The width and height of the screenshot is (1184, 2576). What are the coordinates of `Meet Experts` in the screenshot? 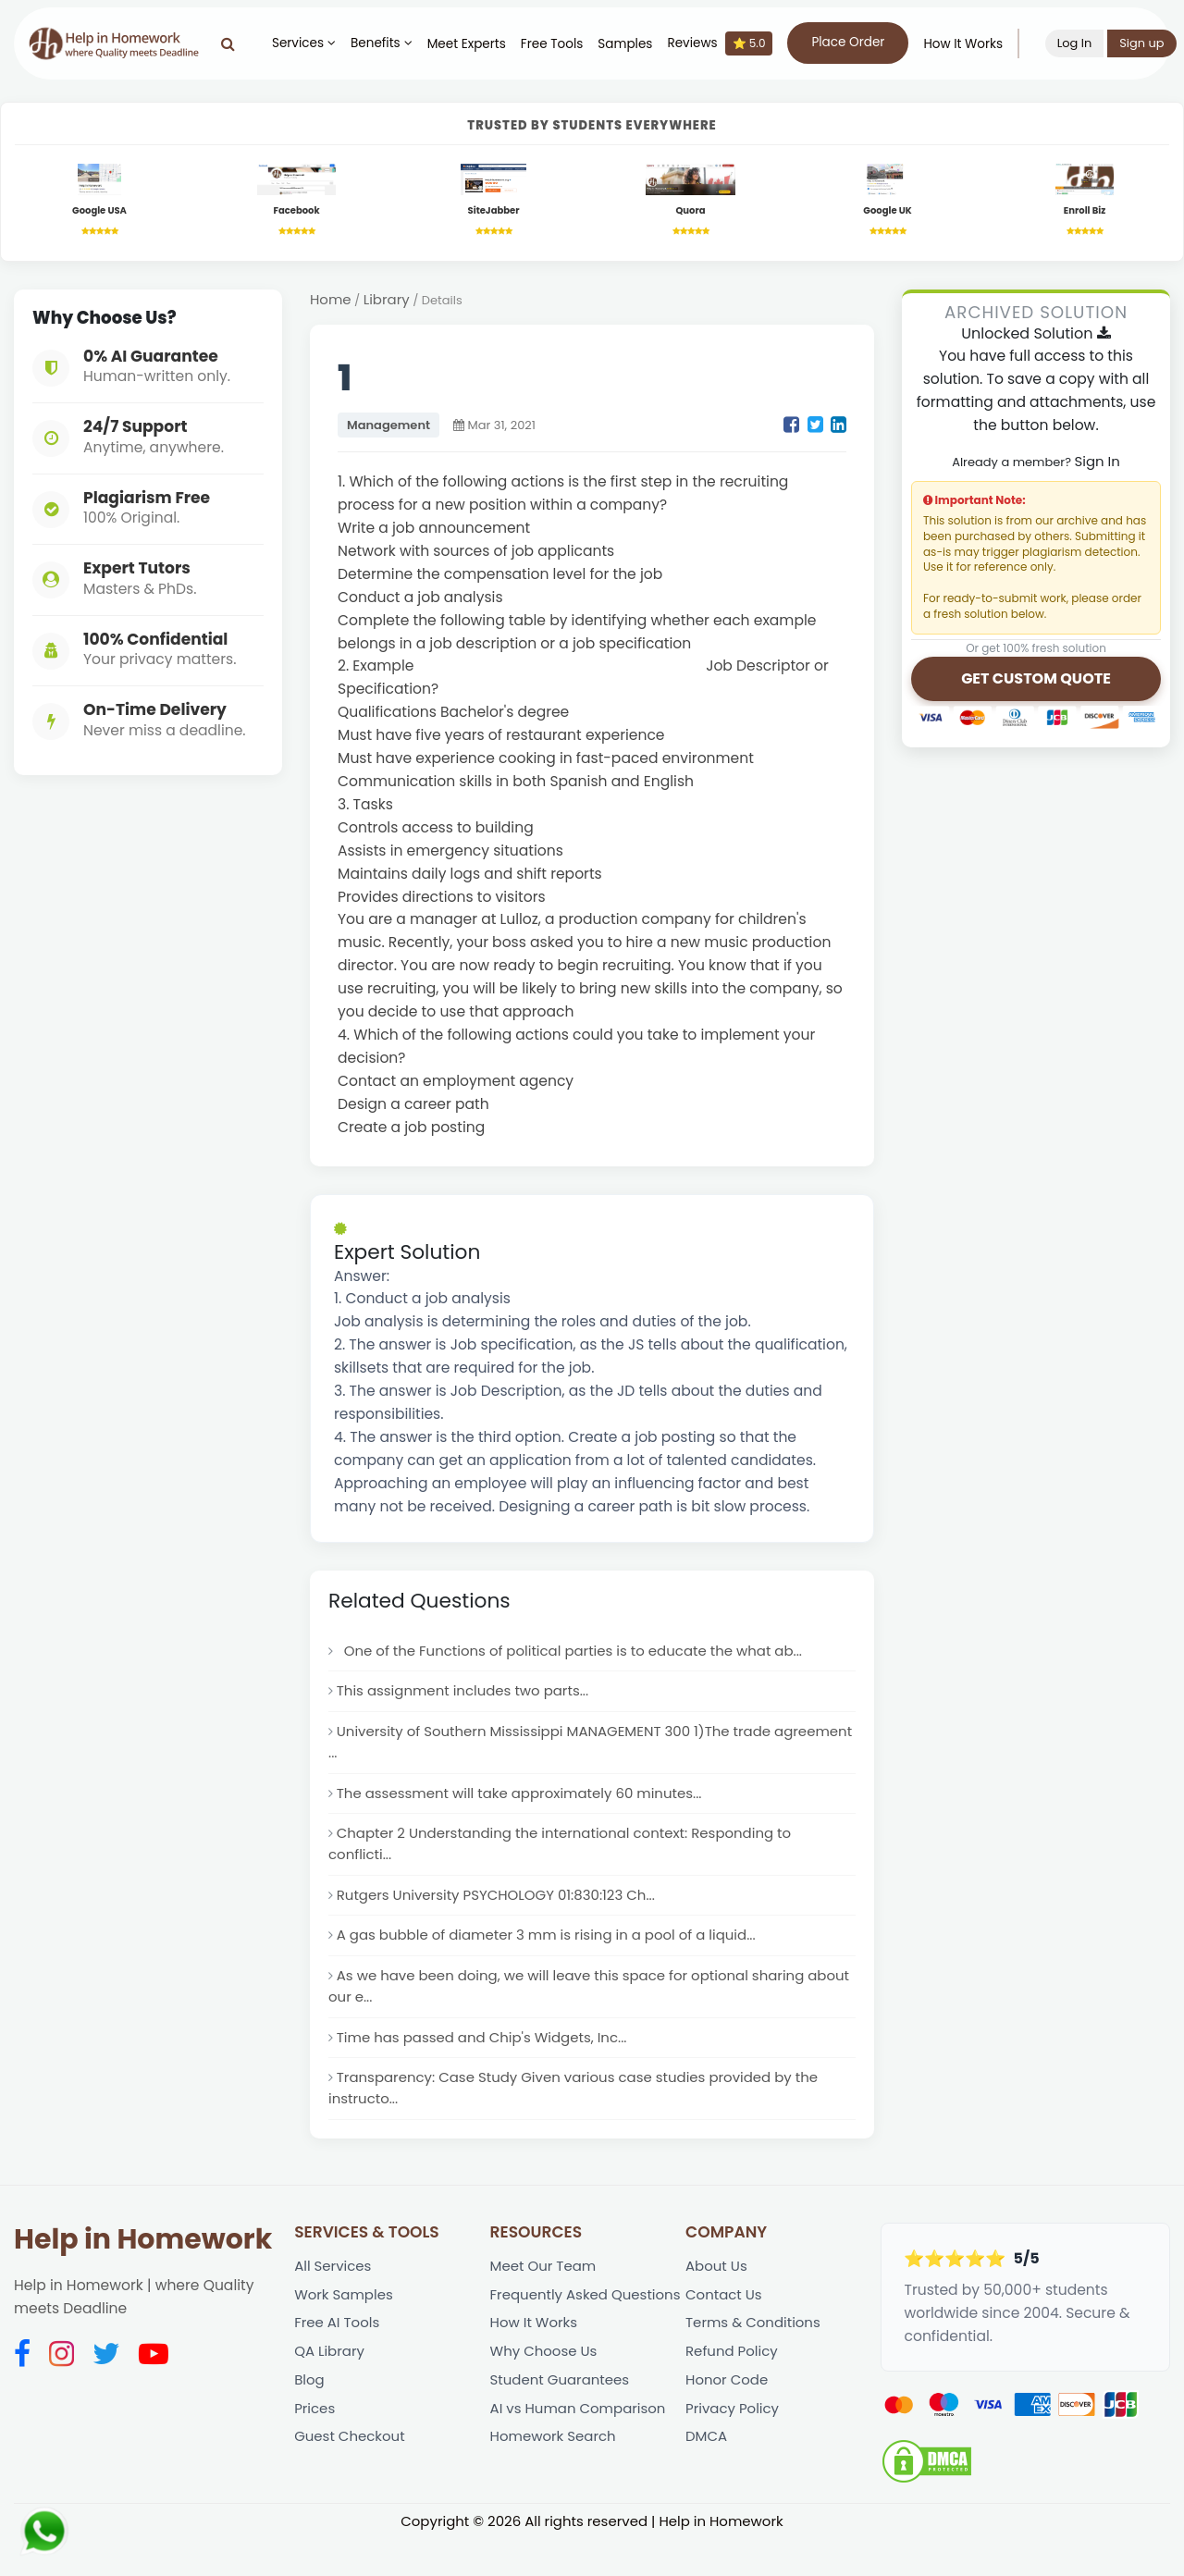 It's located at (481, 44).